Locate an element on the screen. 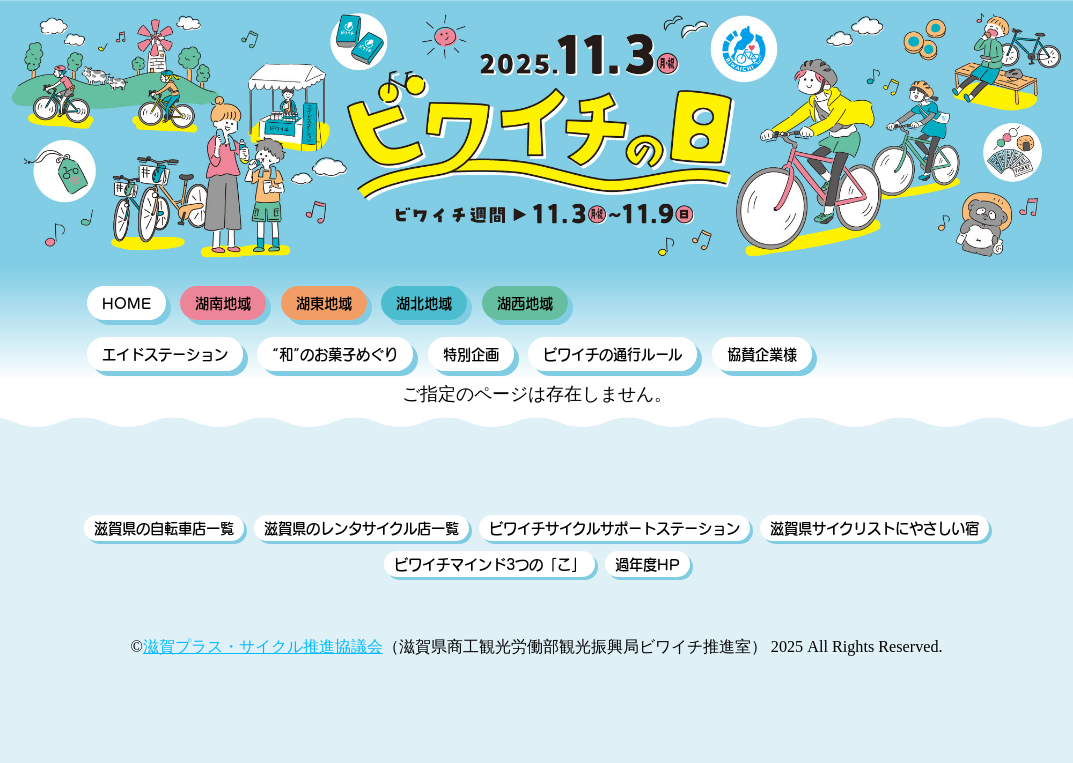 The width and height of the screenshot is (1073, 763). 滋賀県の自転車店一覧 is located at coordinates (164, 528).